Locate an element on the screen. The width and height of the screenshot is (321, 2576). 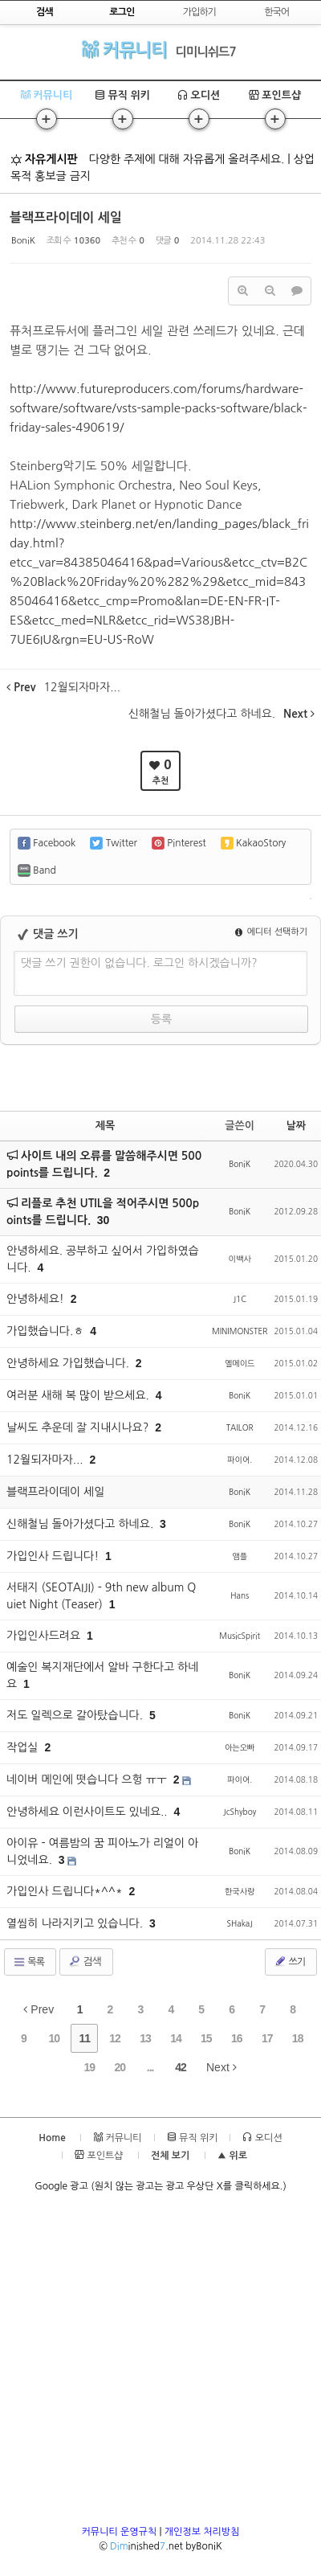
[Advertisement] is located at coordinates (160, 2364).